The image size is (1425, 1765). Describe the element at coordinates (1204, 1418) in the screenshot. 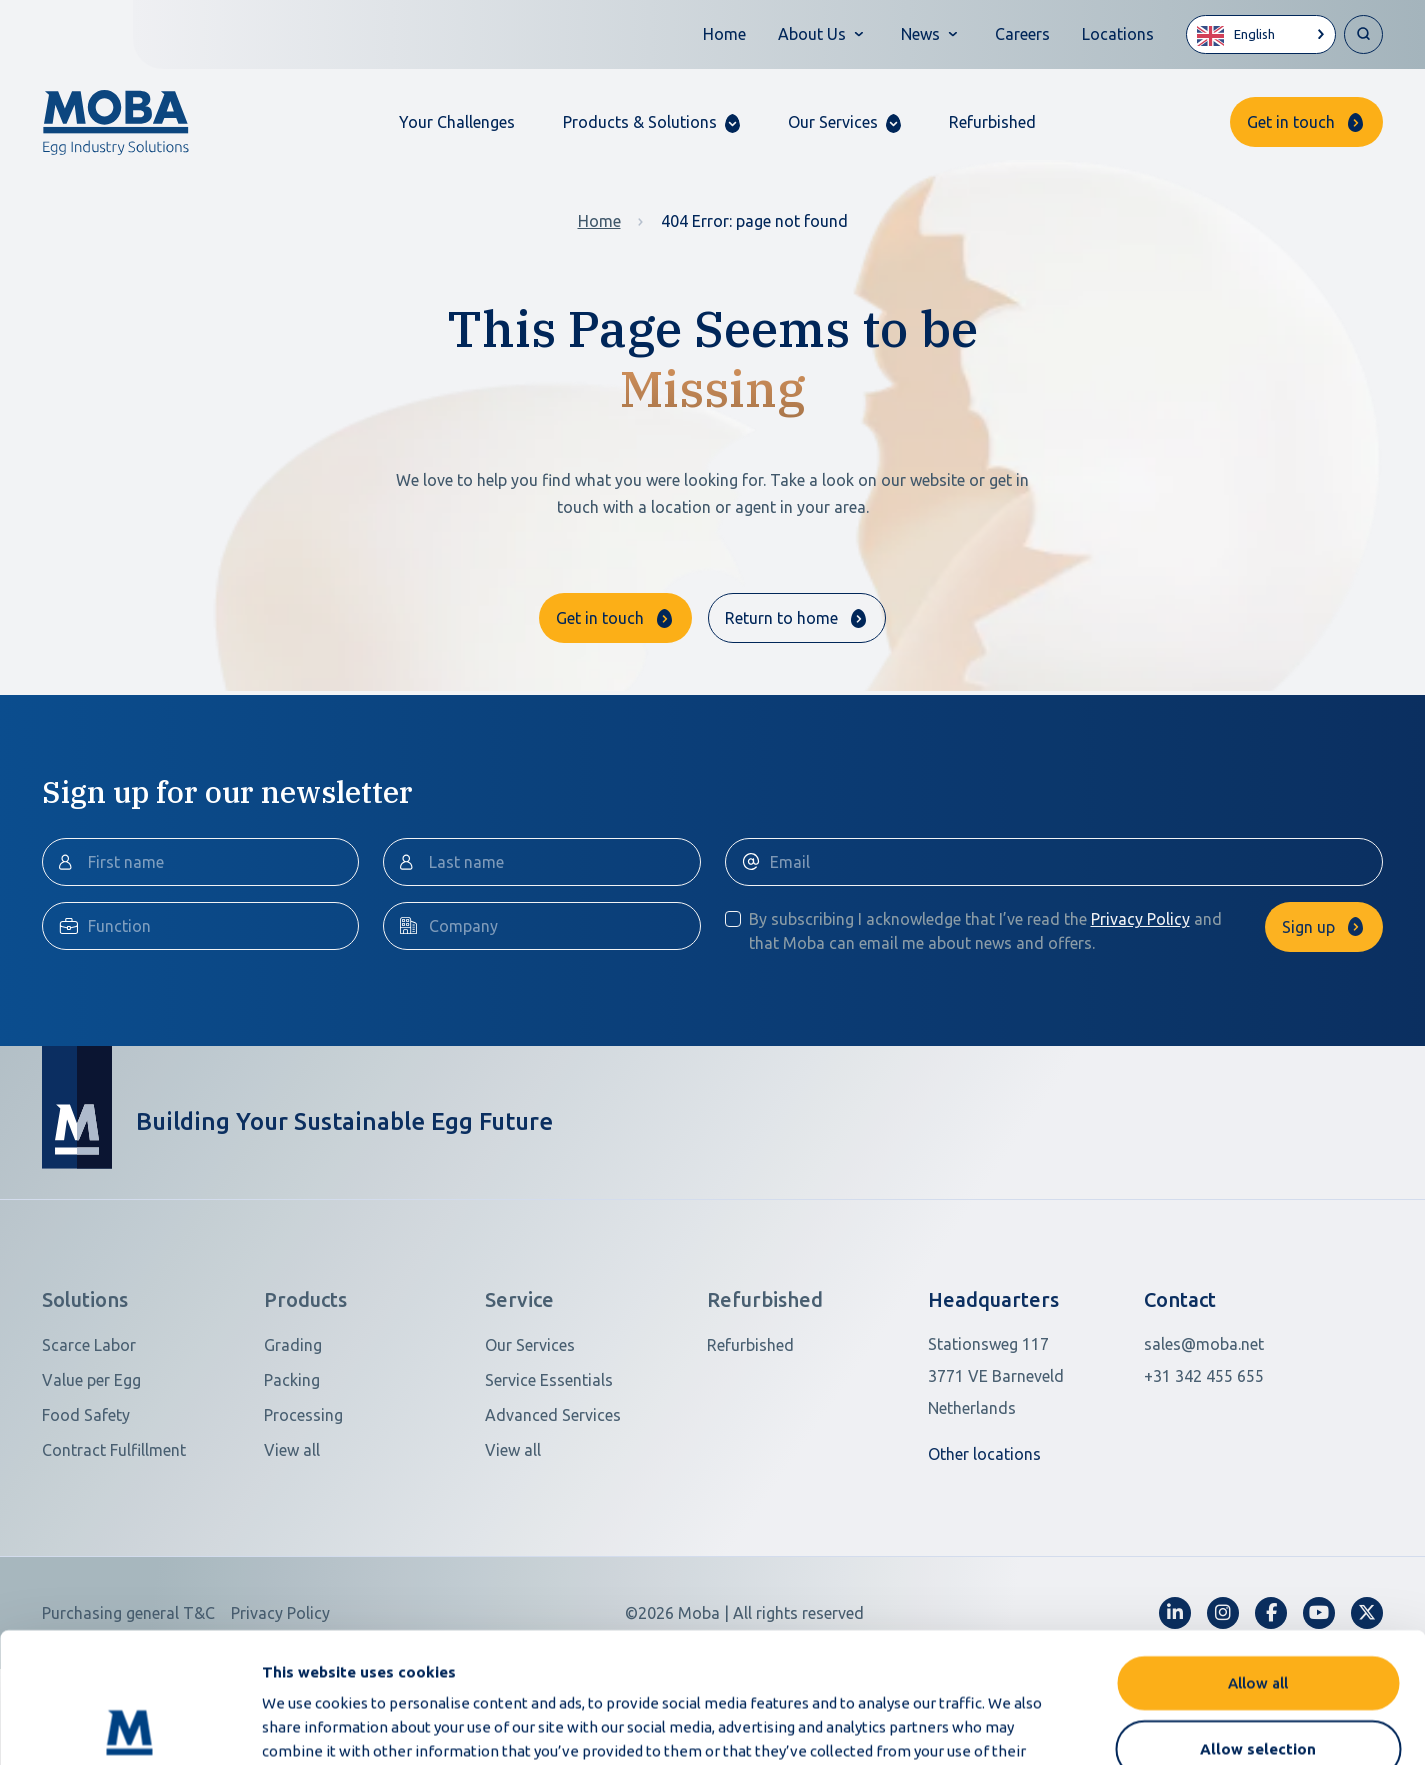

I see `sales@moba.net` at that location.